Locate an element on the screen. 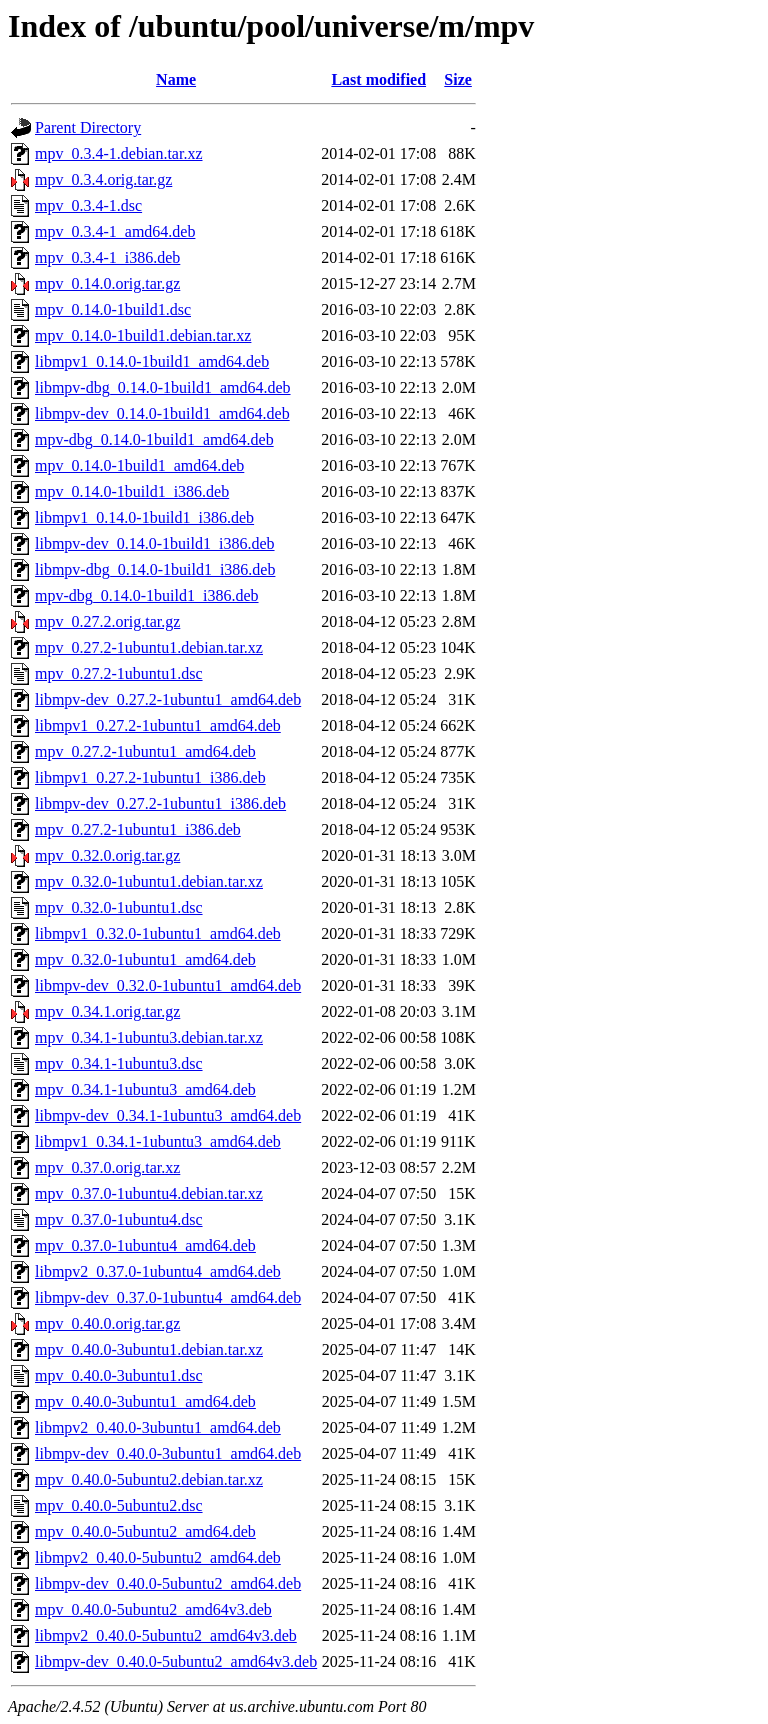  libmpv-dev_0.14.0-1build1_amd64.deb is located at coordinates (162, 413).